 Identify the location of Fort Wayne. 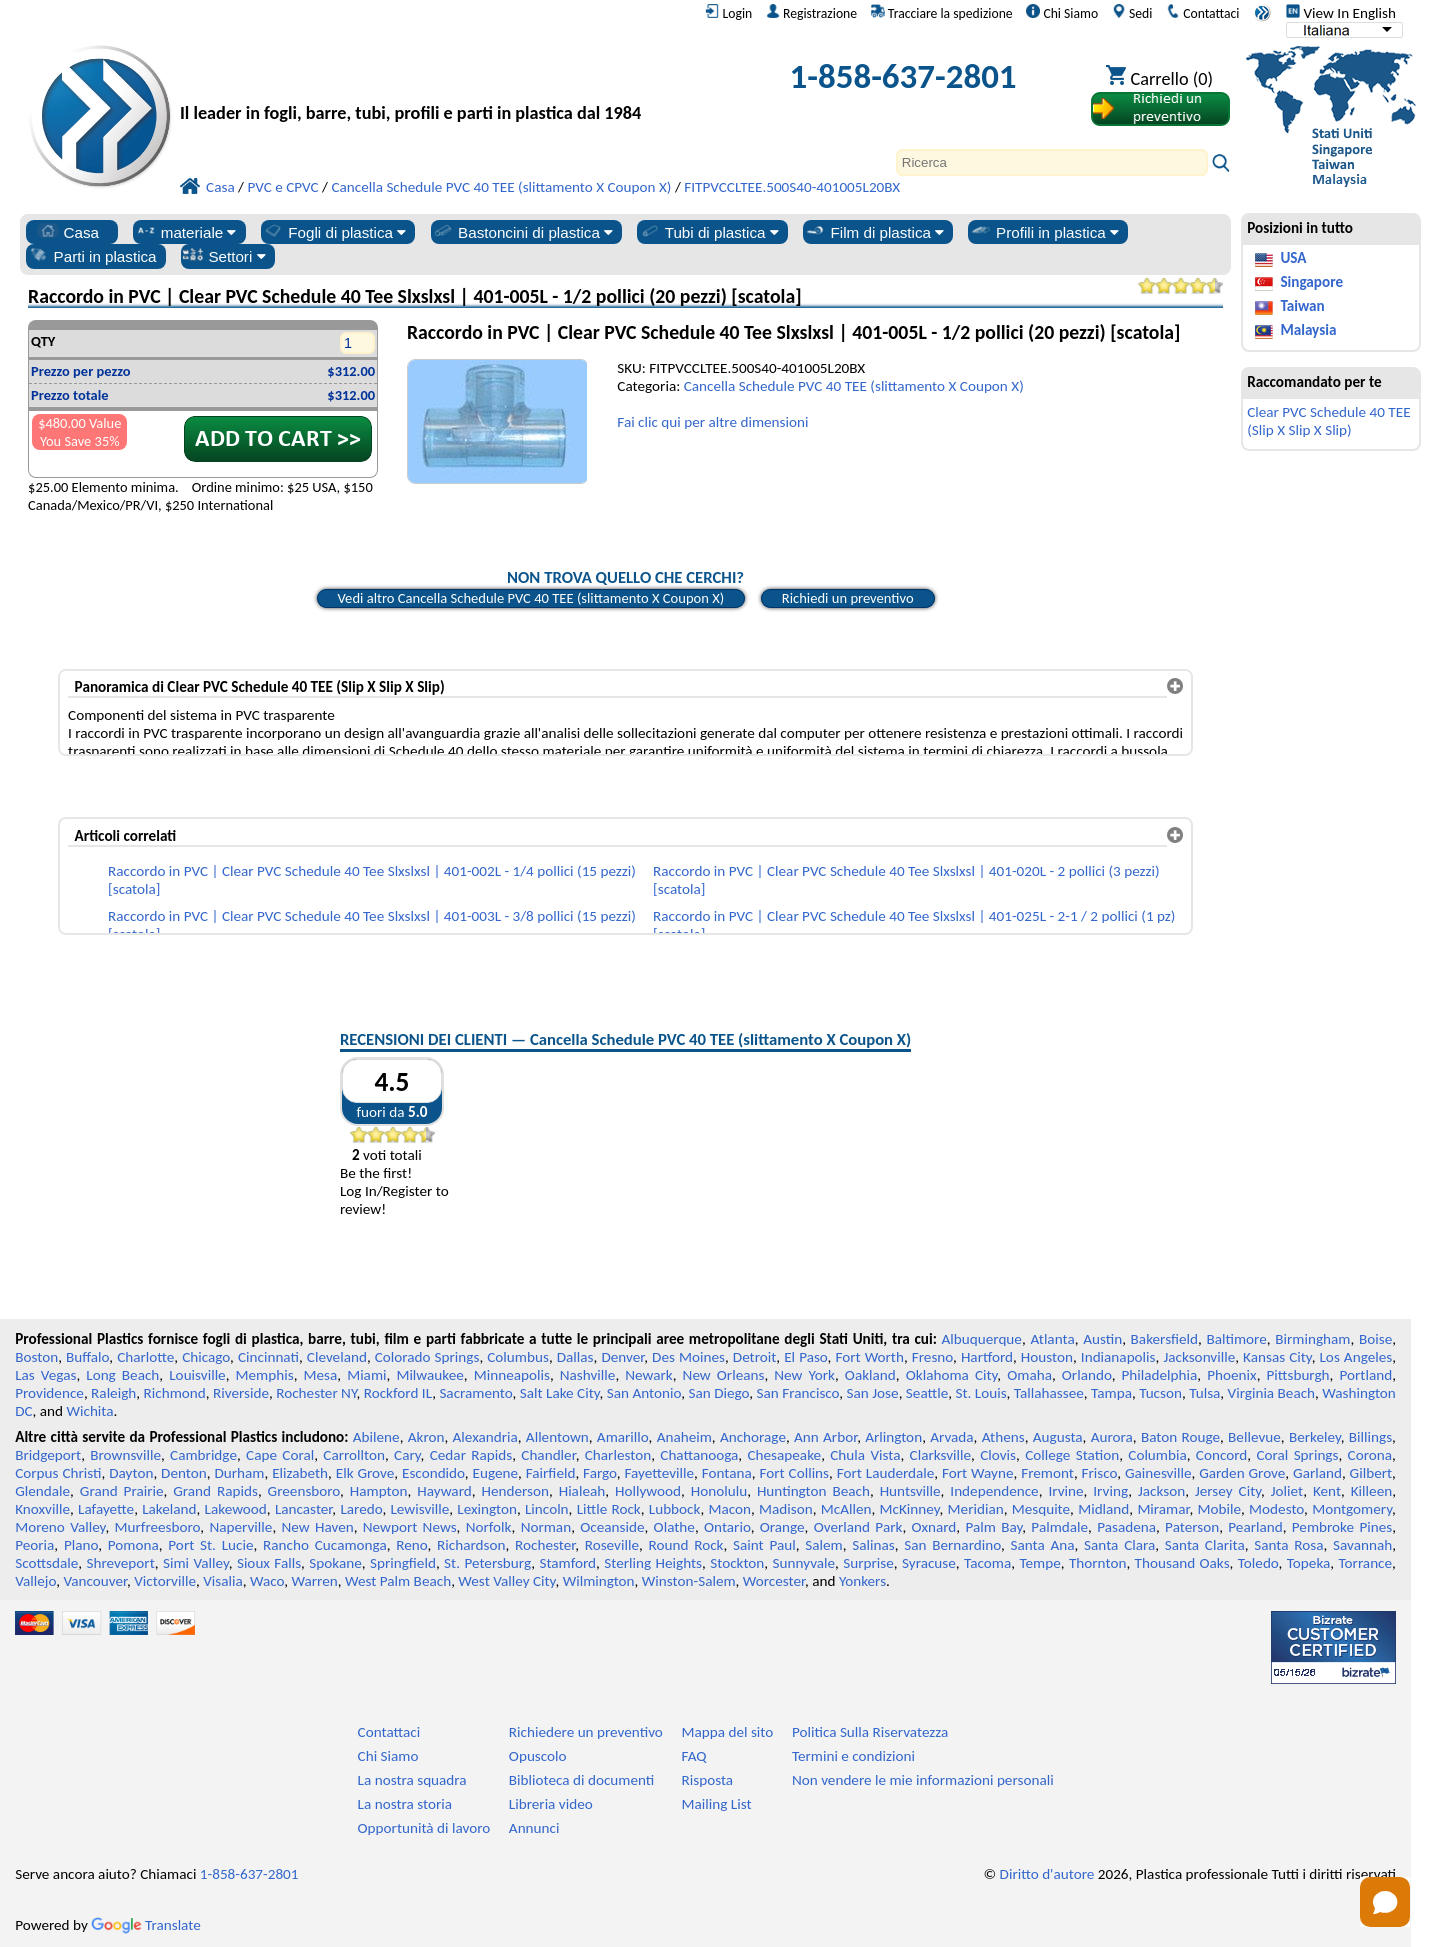
(977, 1473).